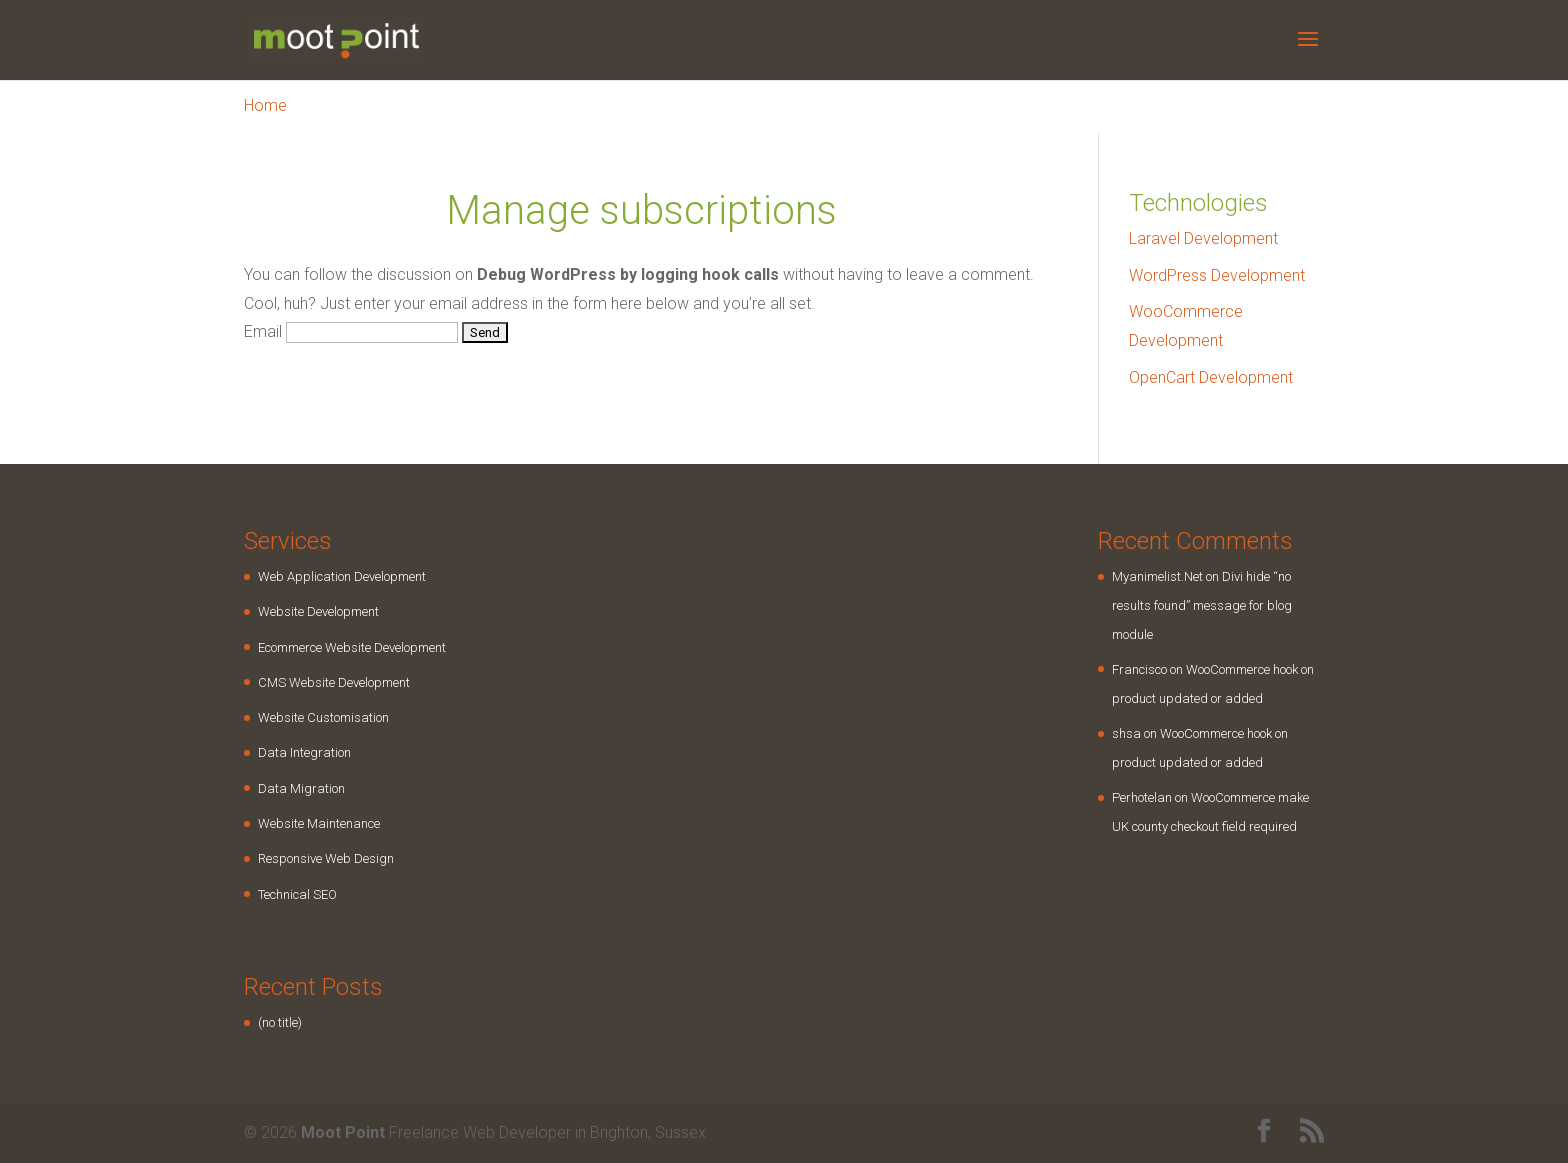  What do you see at coordinates (263, 331) in the screenshot?
I see `Email` at bounding box center [263, 331].